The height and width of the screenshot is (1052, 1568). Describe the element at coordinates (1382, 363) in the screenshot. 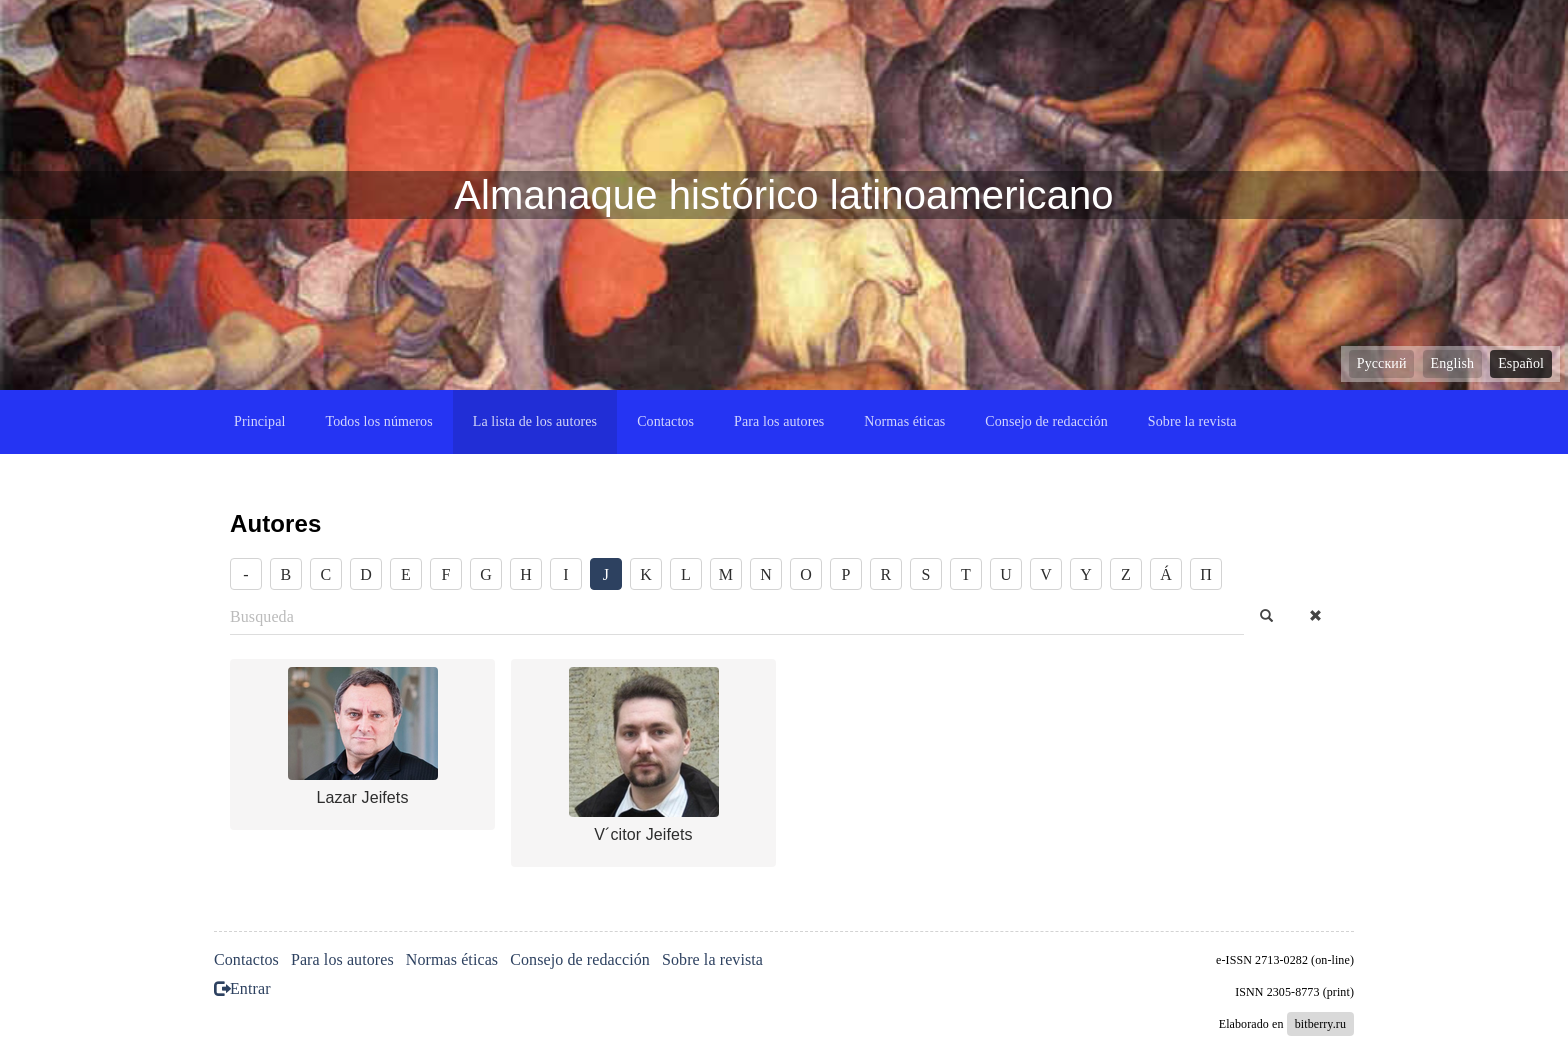

I see `Русский` at that location.